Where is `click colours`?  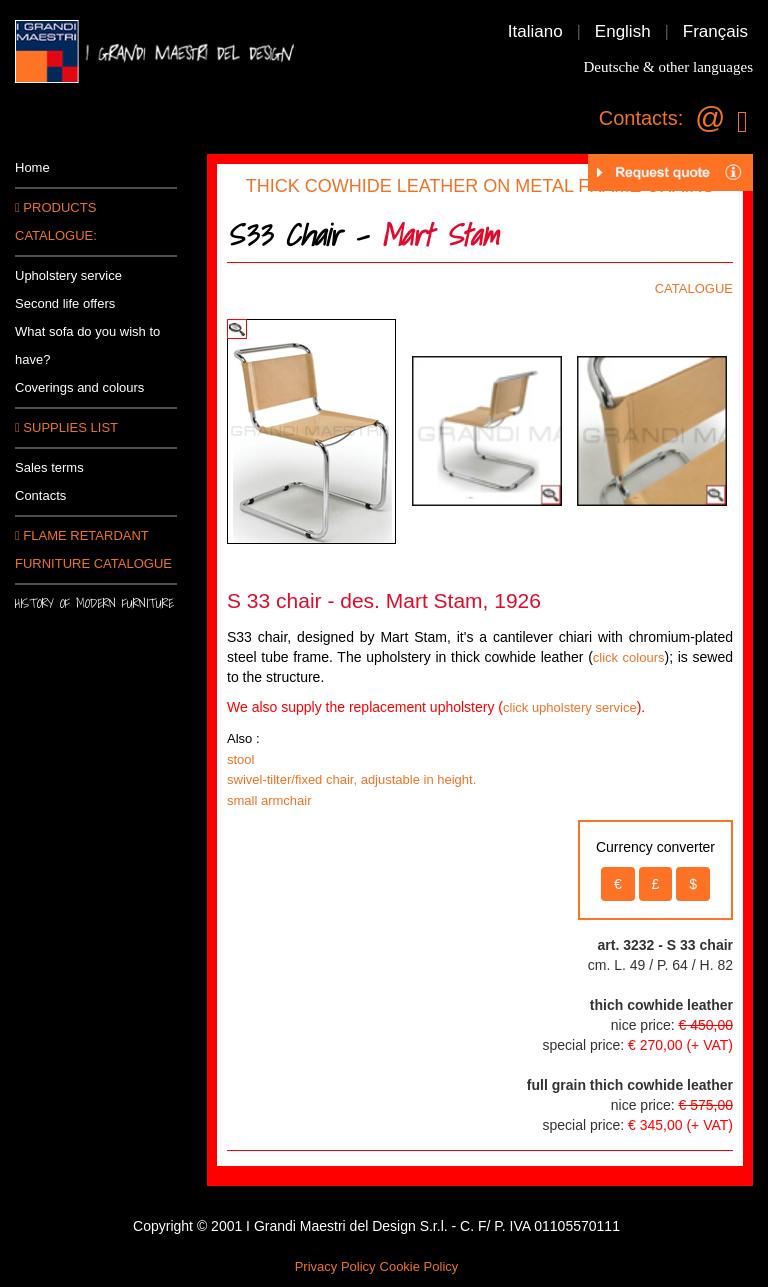
click colours is located at coordinates (629, 657).